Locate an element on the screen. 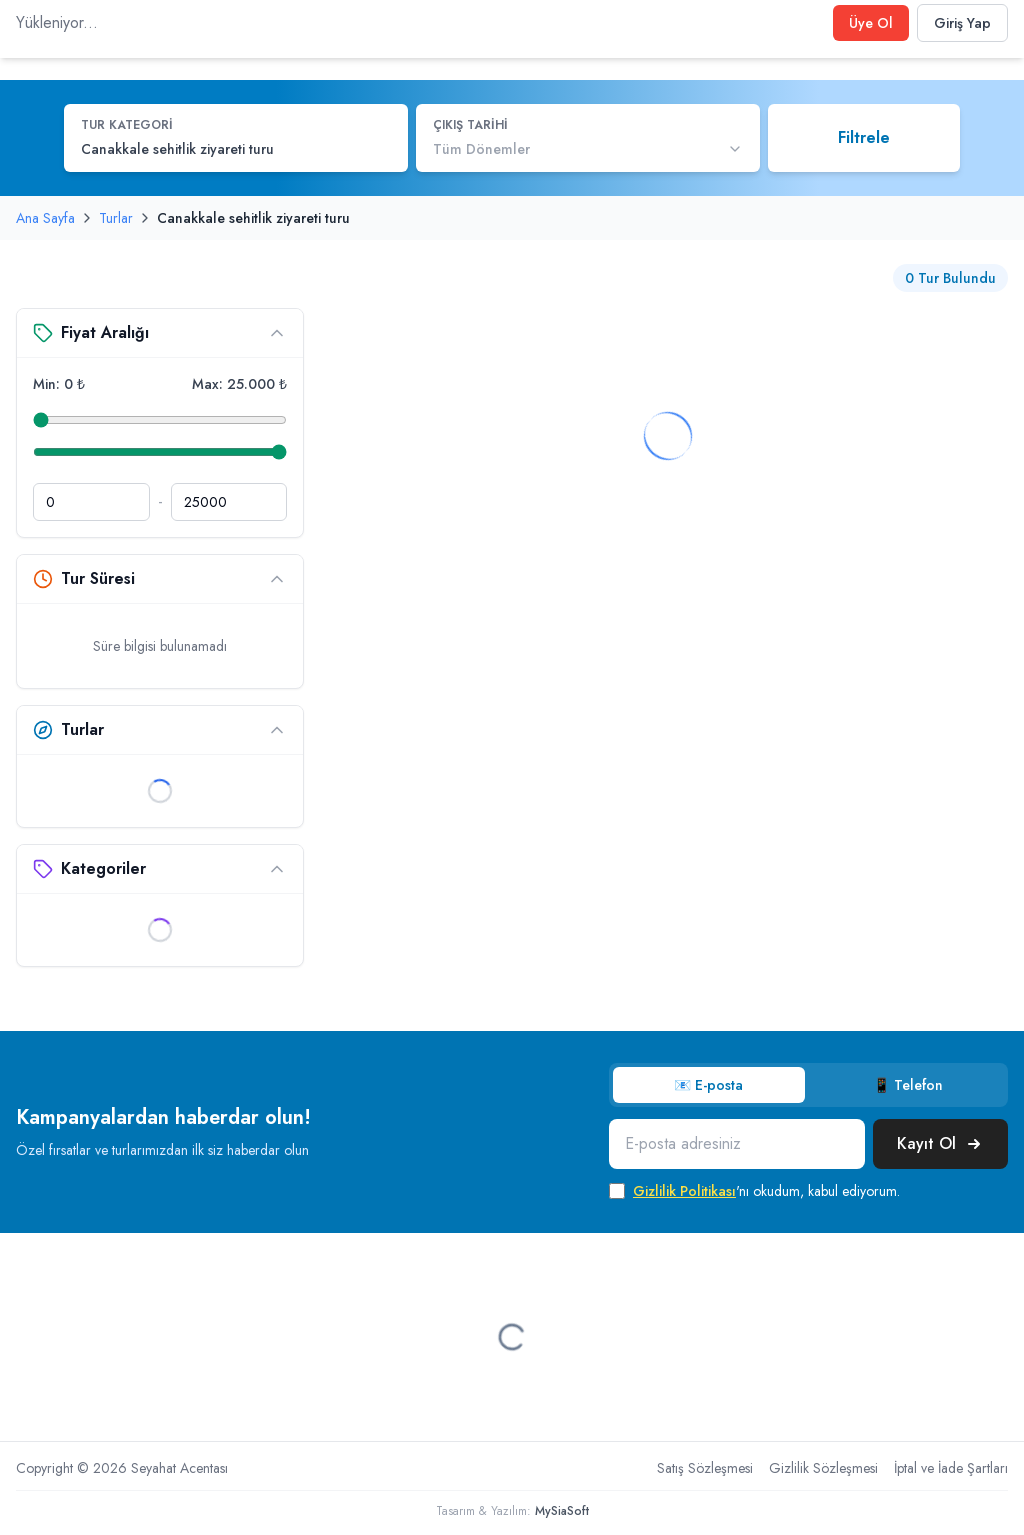 The image size is (1024, 1535). MySiaSoft is located at coordinates (562, 1511).